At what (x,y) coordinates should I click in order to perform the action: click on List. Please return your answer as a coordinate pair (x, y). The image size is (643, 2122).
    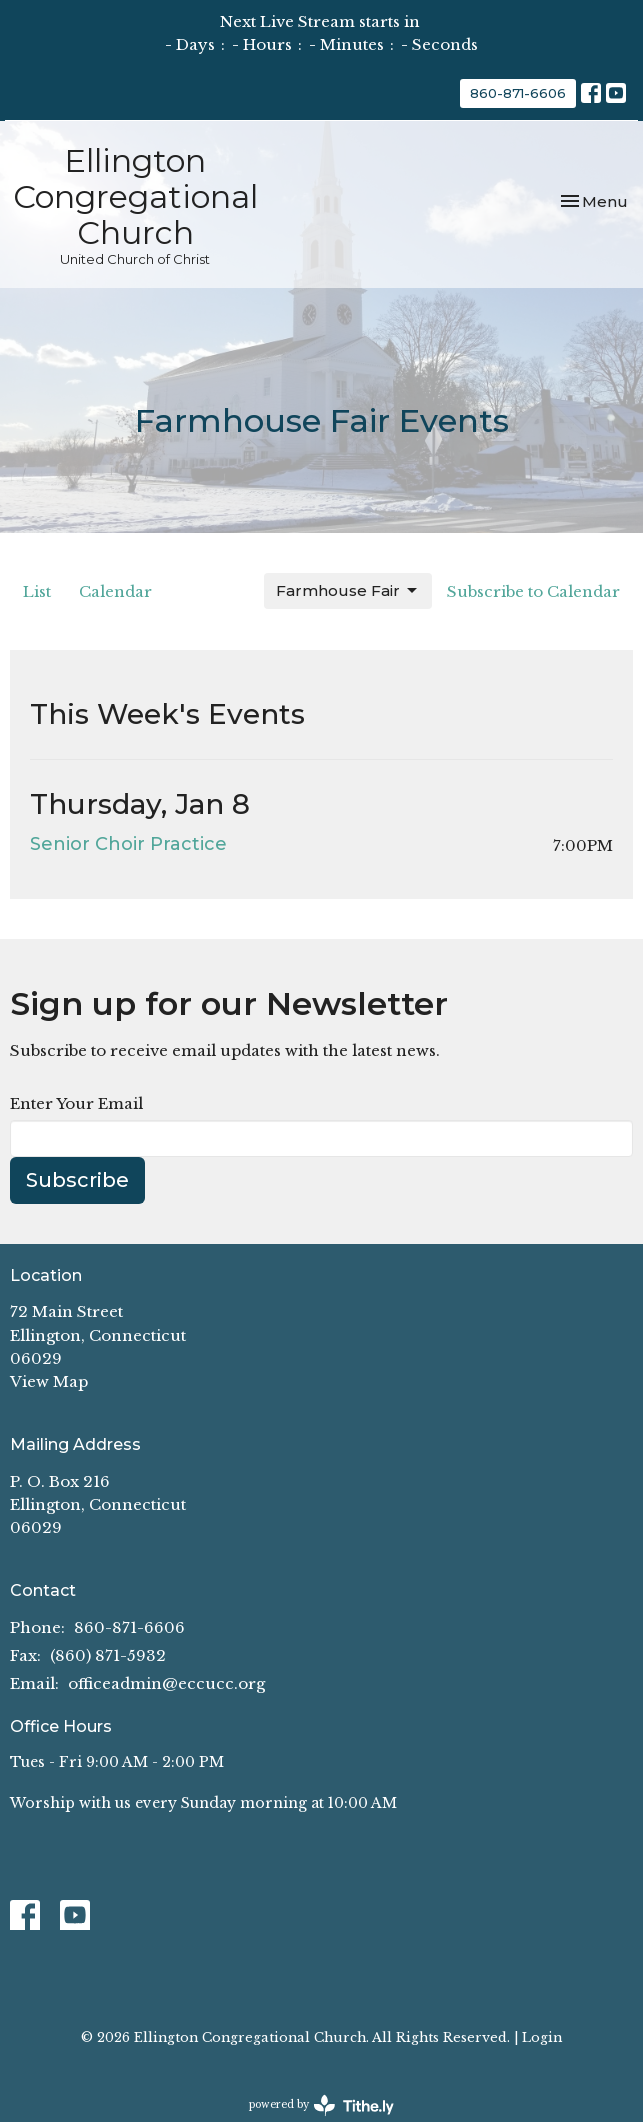
    Looking at the image, I should click on (37, 591).